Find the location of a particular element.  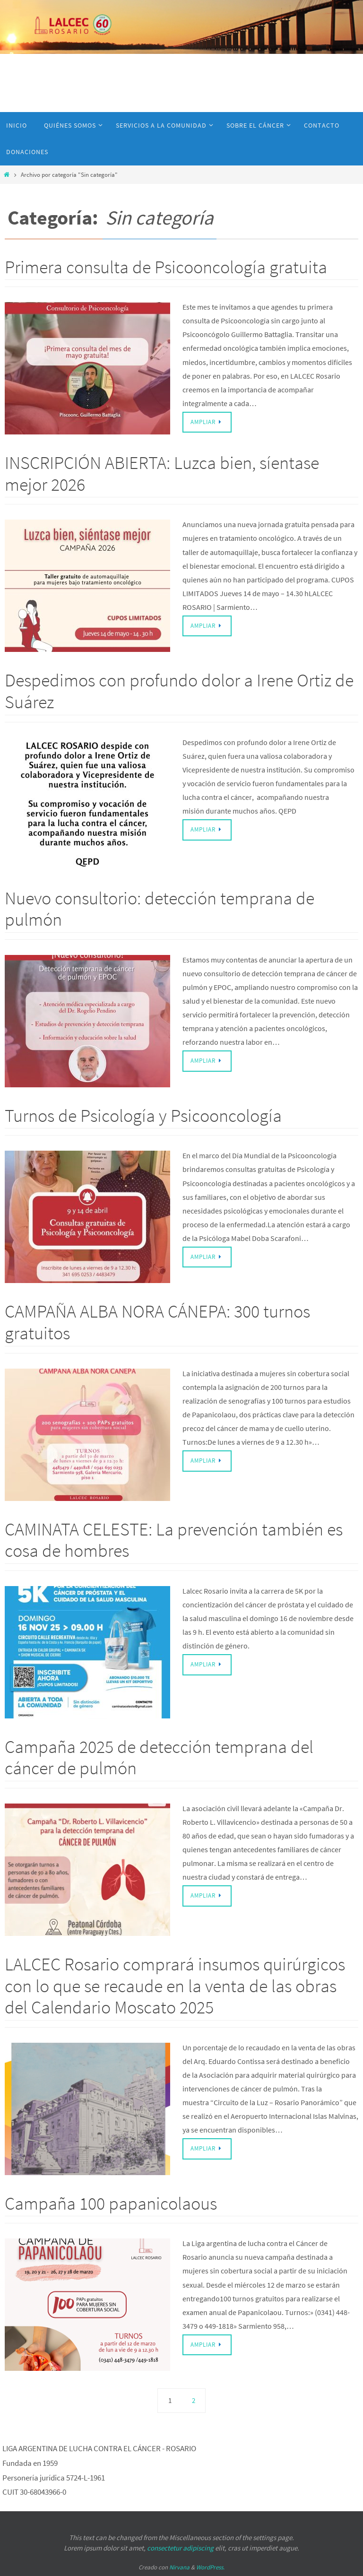

Primera consulta de Psicooncología gratuita is located at coordinates (166, 267).